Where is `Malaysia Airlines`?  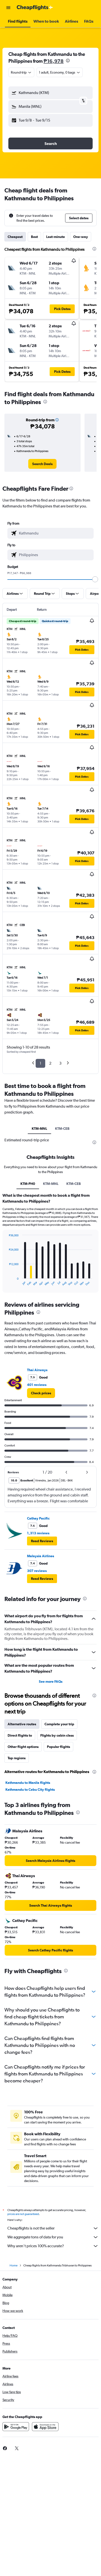
Malaysia Airlines is located at coordinates (40, 1556).